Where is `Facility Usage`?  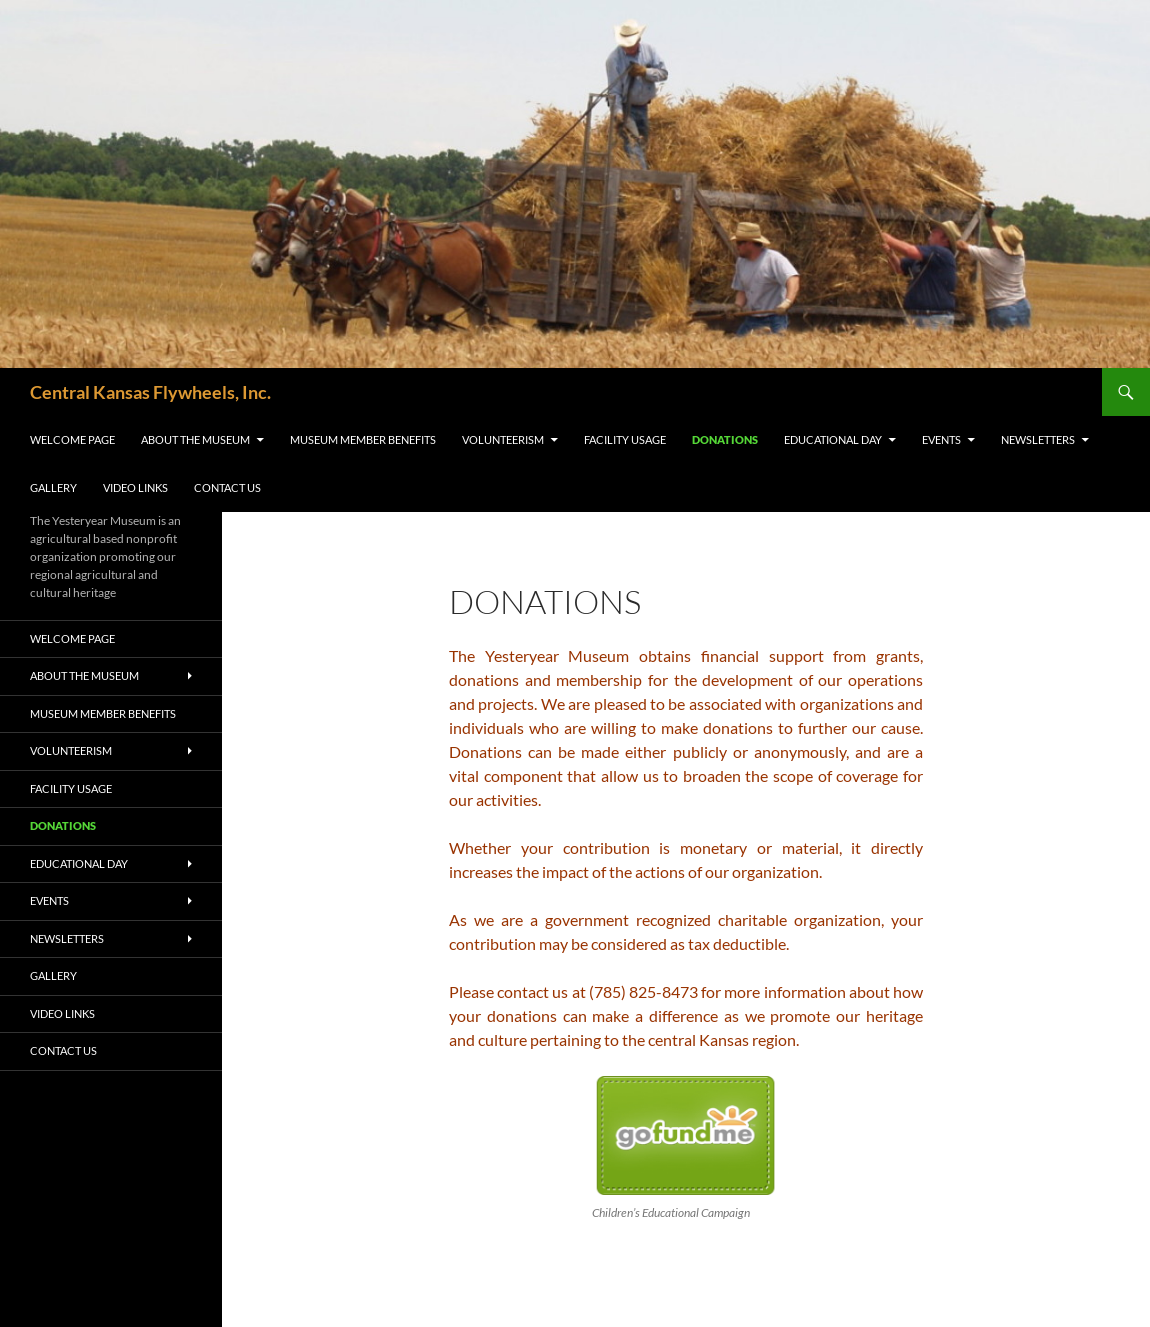
Facility Usage is located at coordinates (625, 439).